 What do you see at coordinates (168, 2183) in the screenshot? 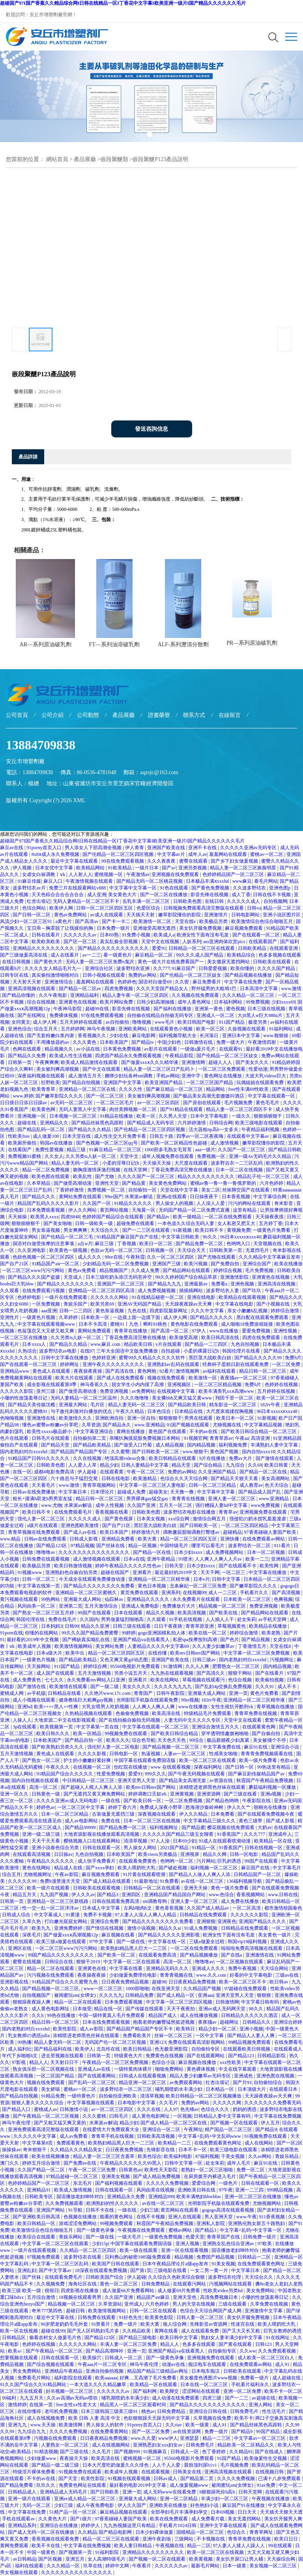
I see `久久久久久免费视频` at bounding box center [168, 2183].